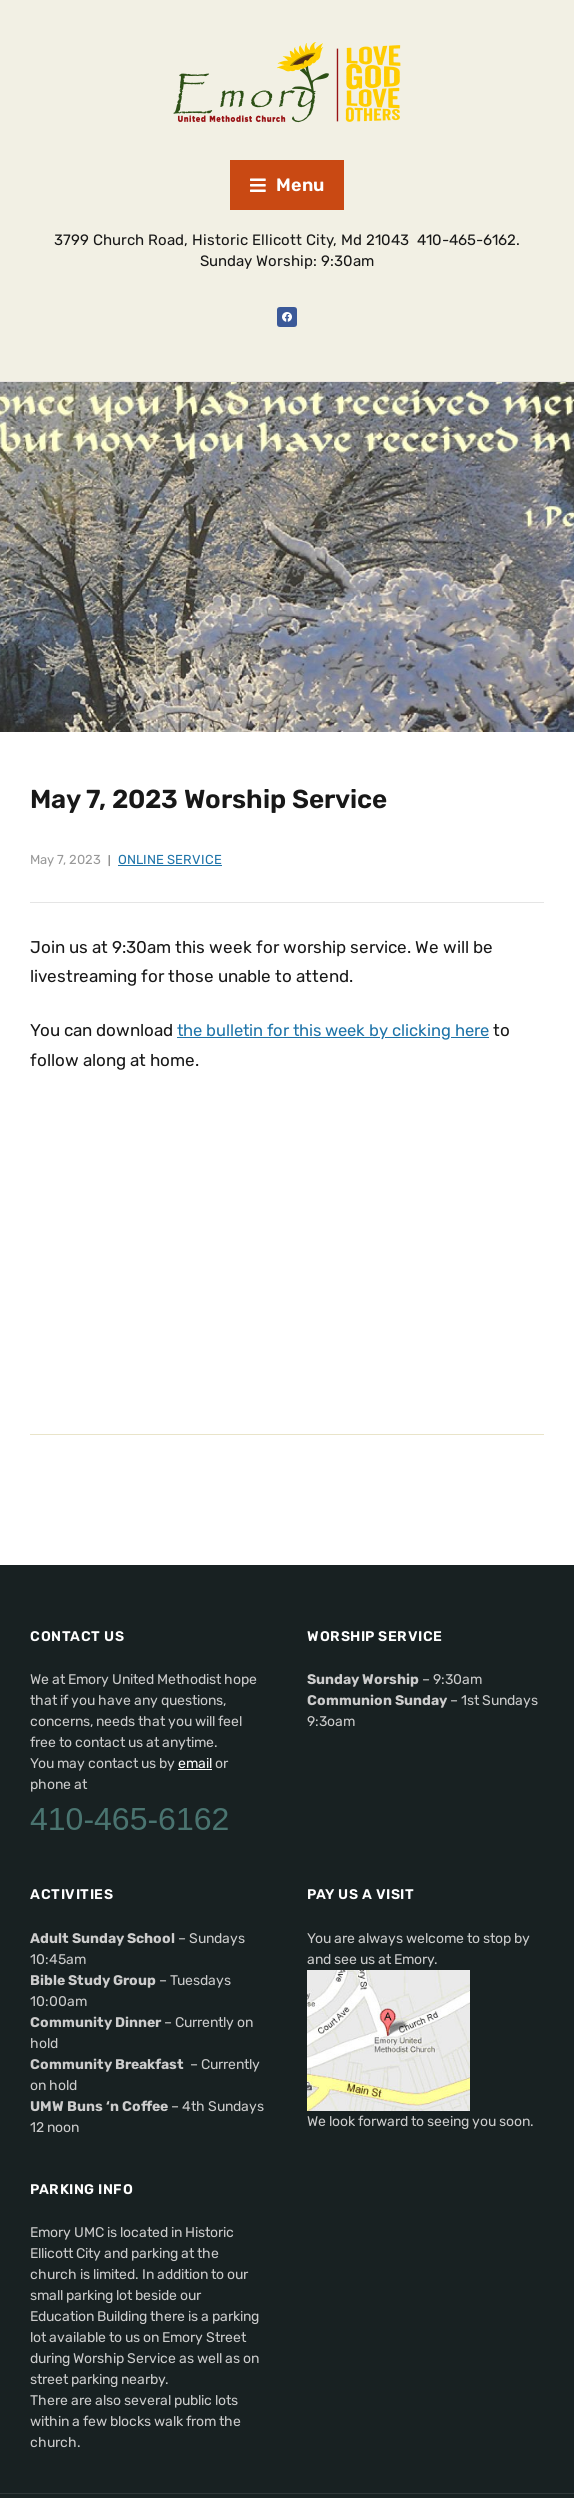 This screenshot has width=574, height=2498. Describe the element at coordinates (339, 1030) in the screenshot. I see `the bulletin for this week by clicking here` at that location.